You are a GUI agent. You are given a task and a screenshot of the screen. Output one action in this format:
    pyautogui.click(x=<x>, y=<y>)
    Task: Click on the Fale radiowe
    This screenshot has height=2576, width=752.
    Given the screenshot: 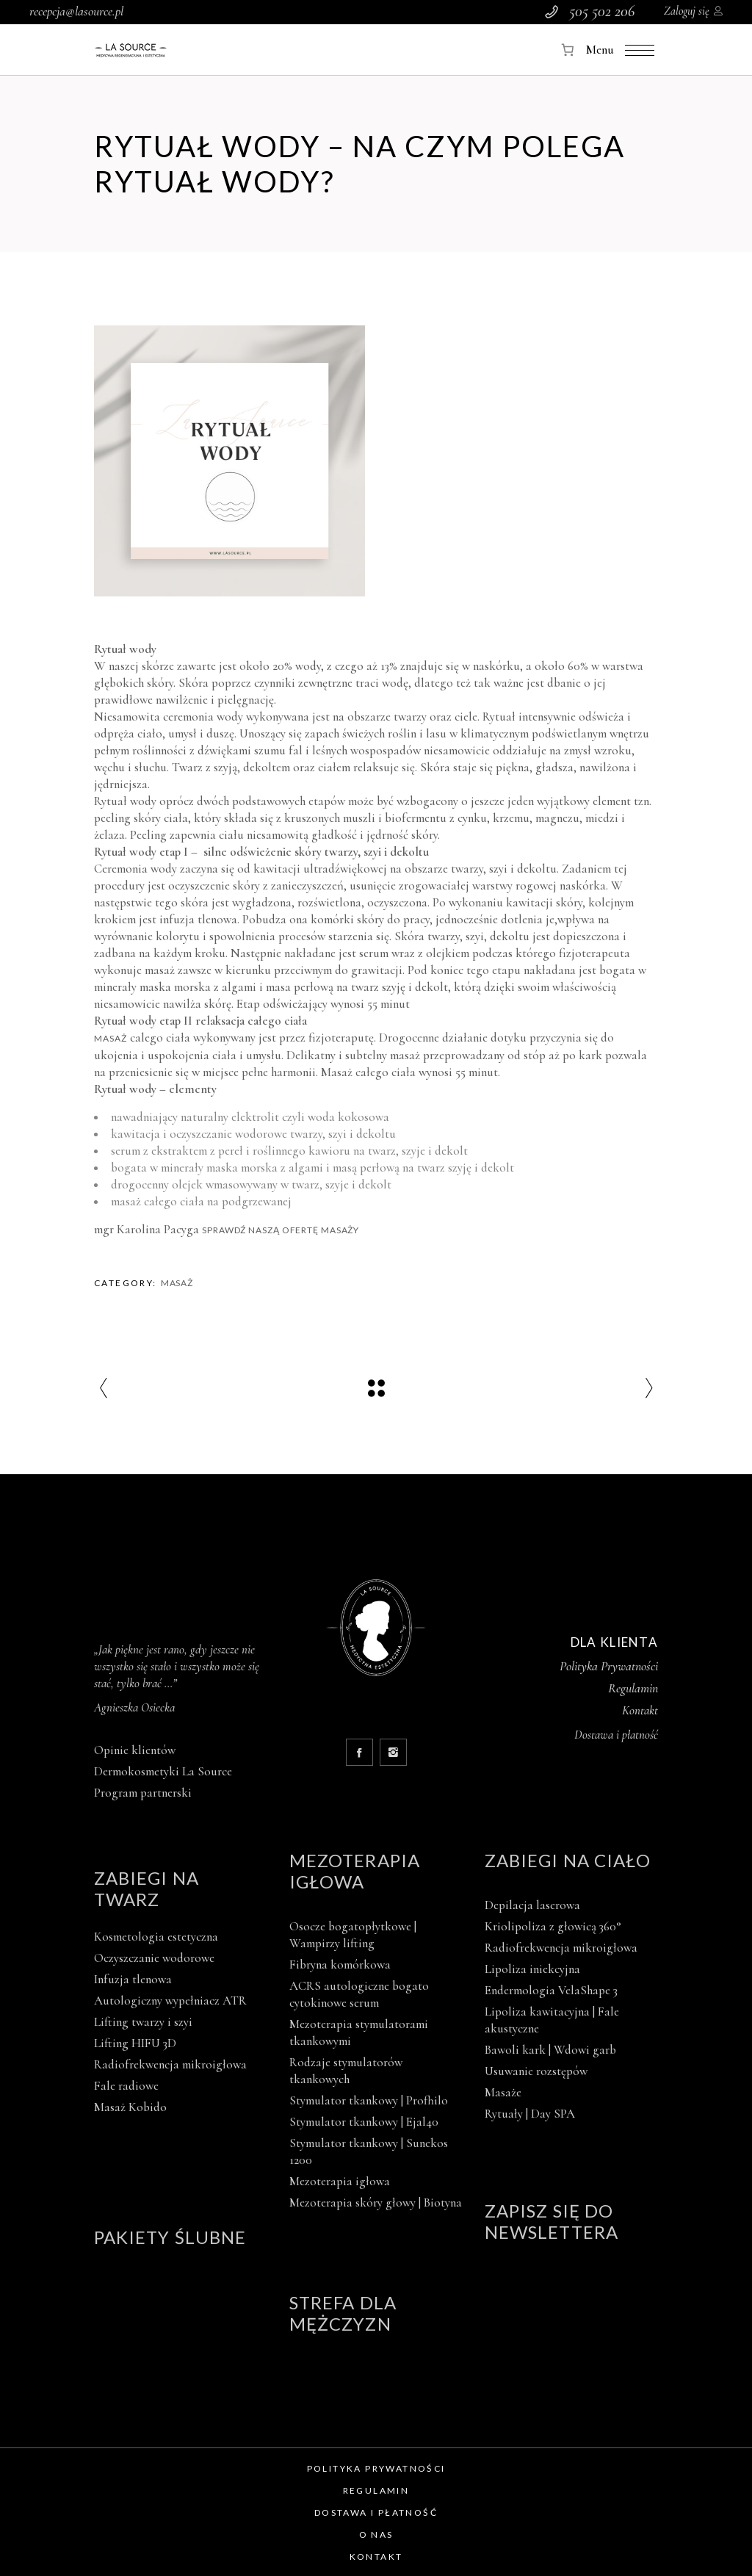 What is the action you would take?
    pyautogui.click(x=126, y=2085)
    